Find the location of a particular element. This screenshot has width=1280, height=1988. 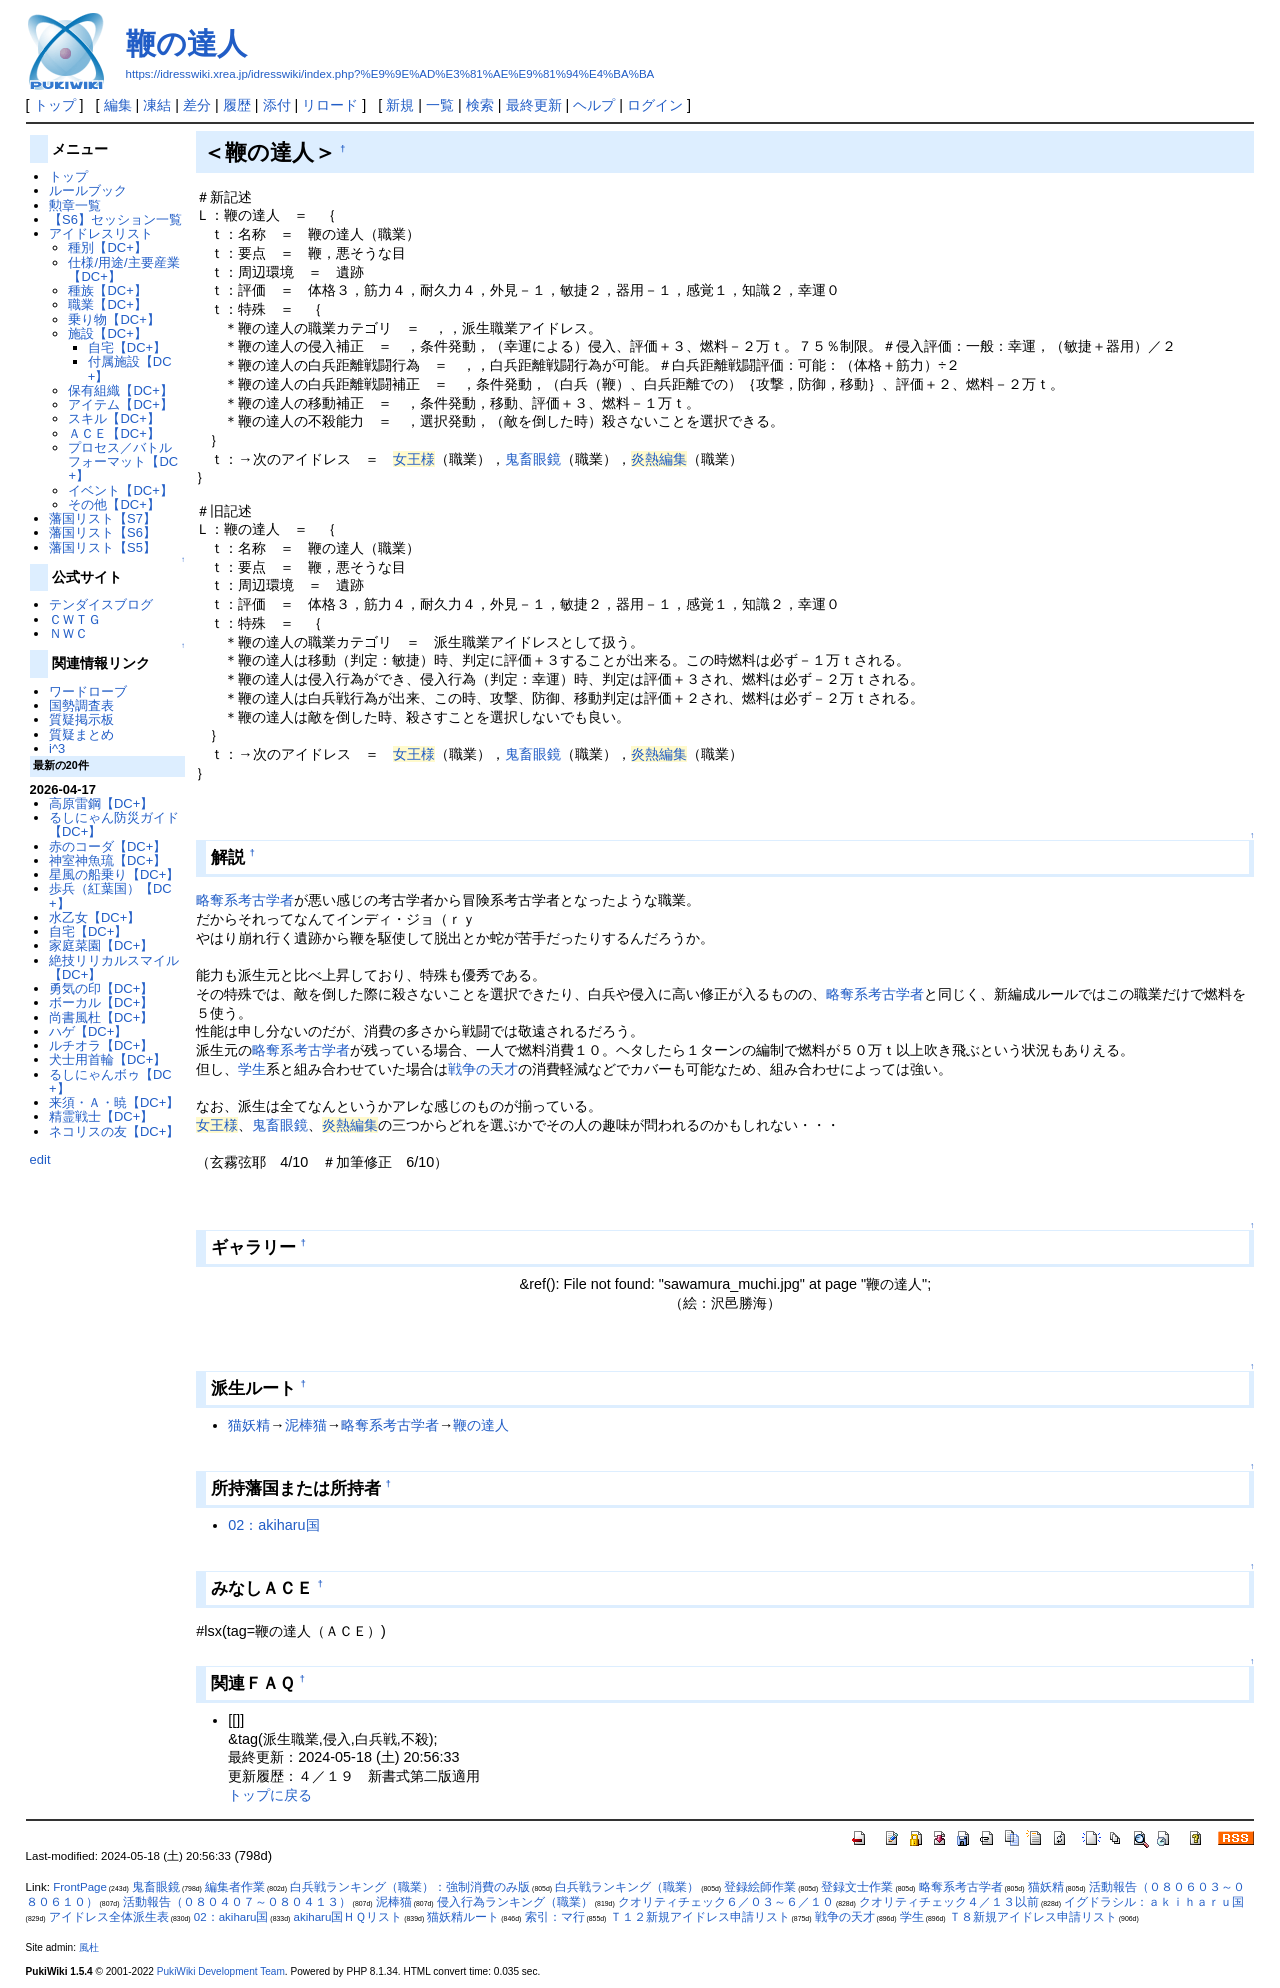

猫妖精 is located at coordinates (249, 1425).